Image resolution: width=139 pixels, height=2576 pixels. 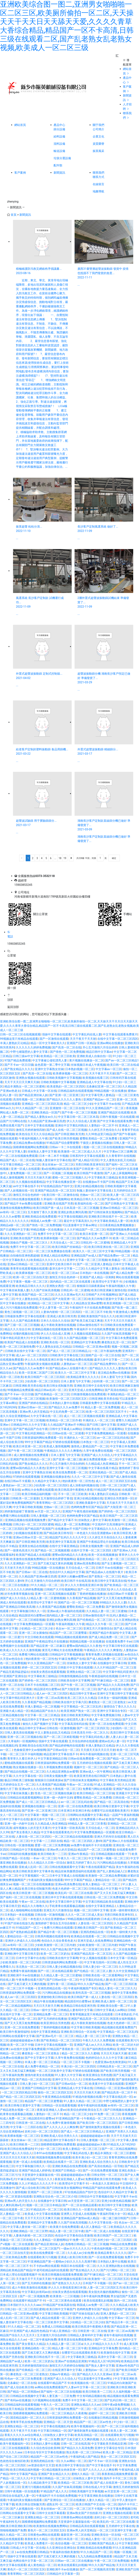 I want to click on 国产福利一区二区三区在线视频, so click(x=20, y=1897).